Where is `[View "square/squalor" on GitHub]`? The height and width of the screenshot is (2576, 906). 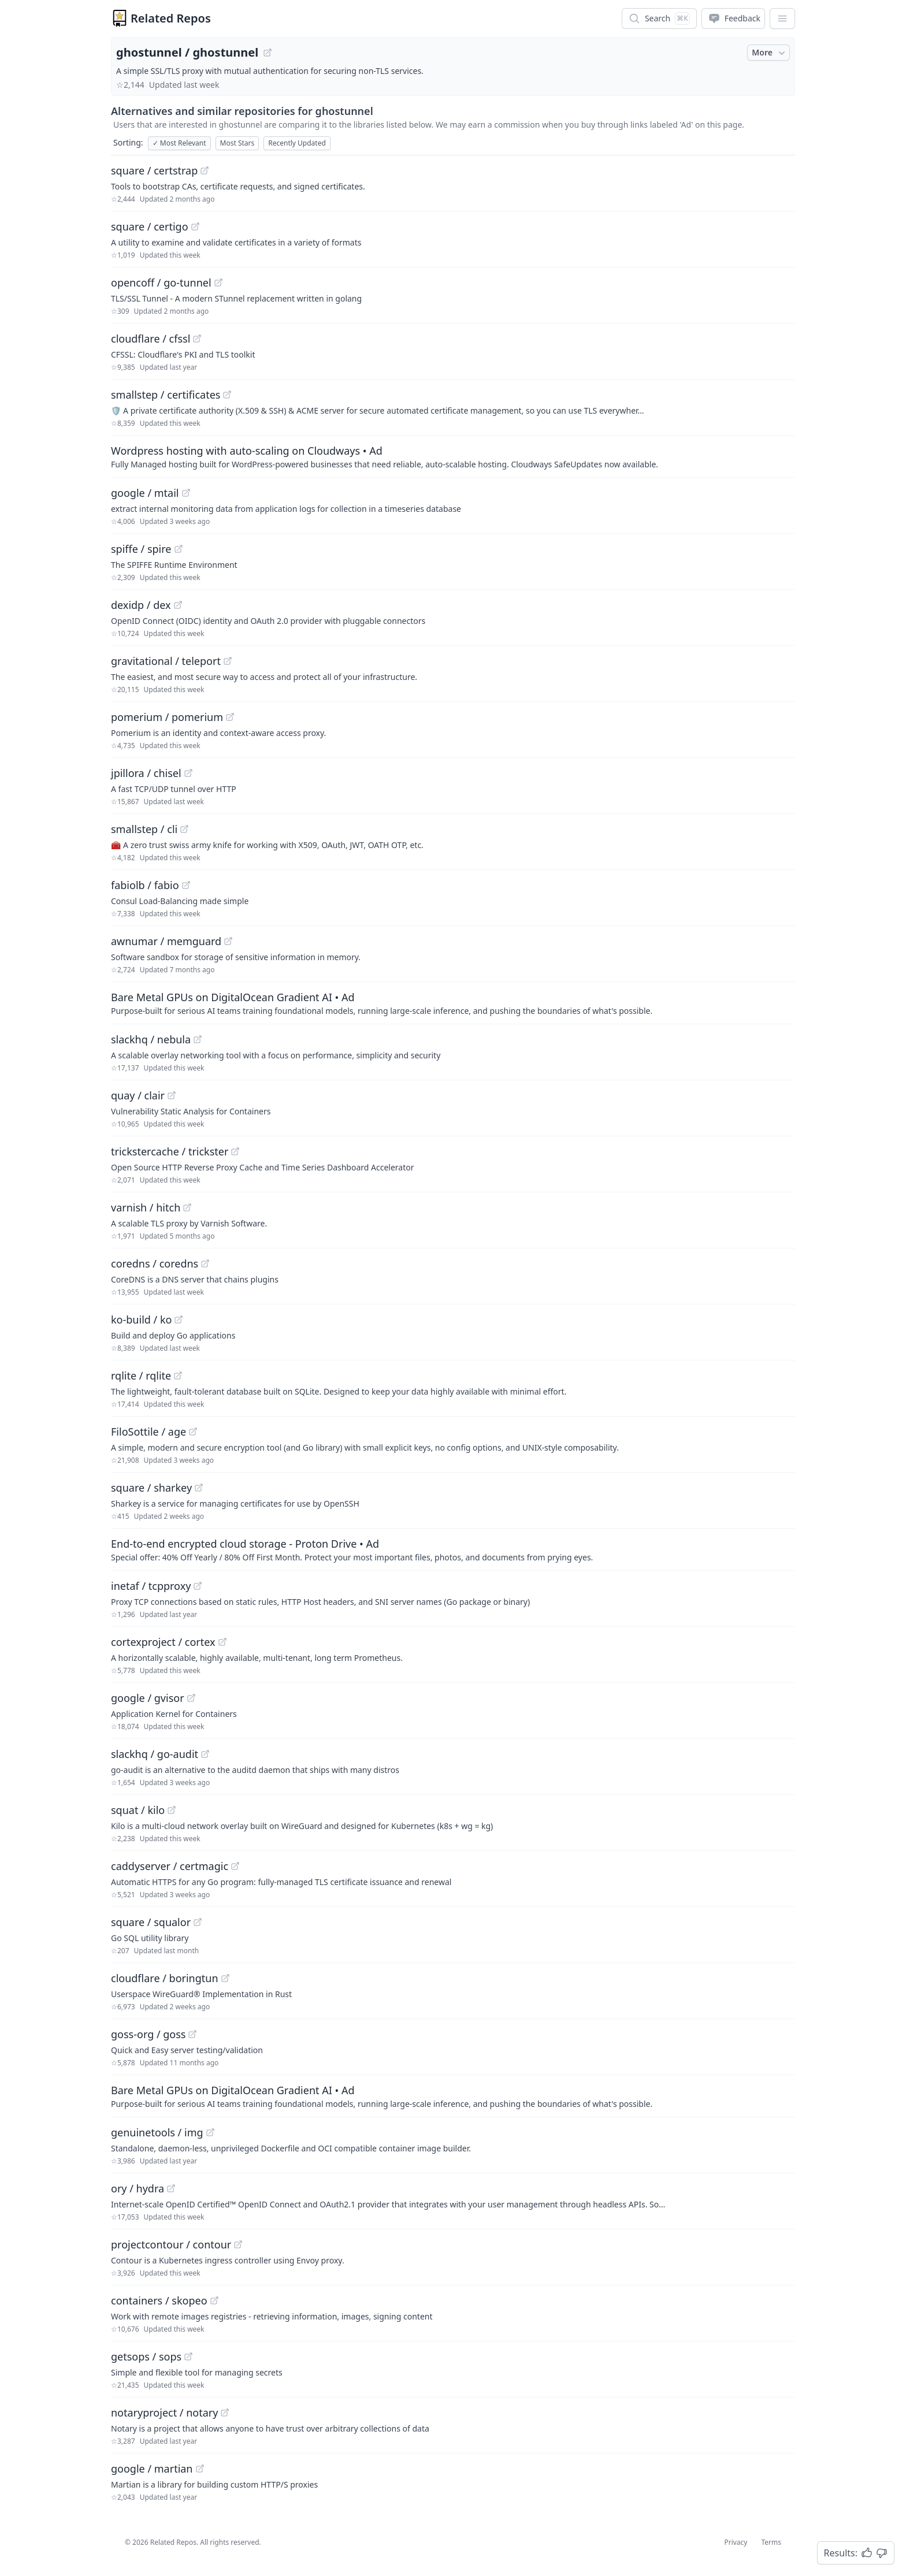 [View "square/squalor" on GitHub] is located at coordinates (197, 1922).